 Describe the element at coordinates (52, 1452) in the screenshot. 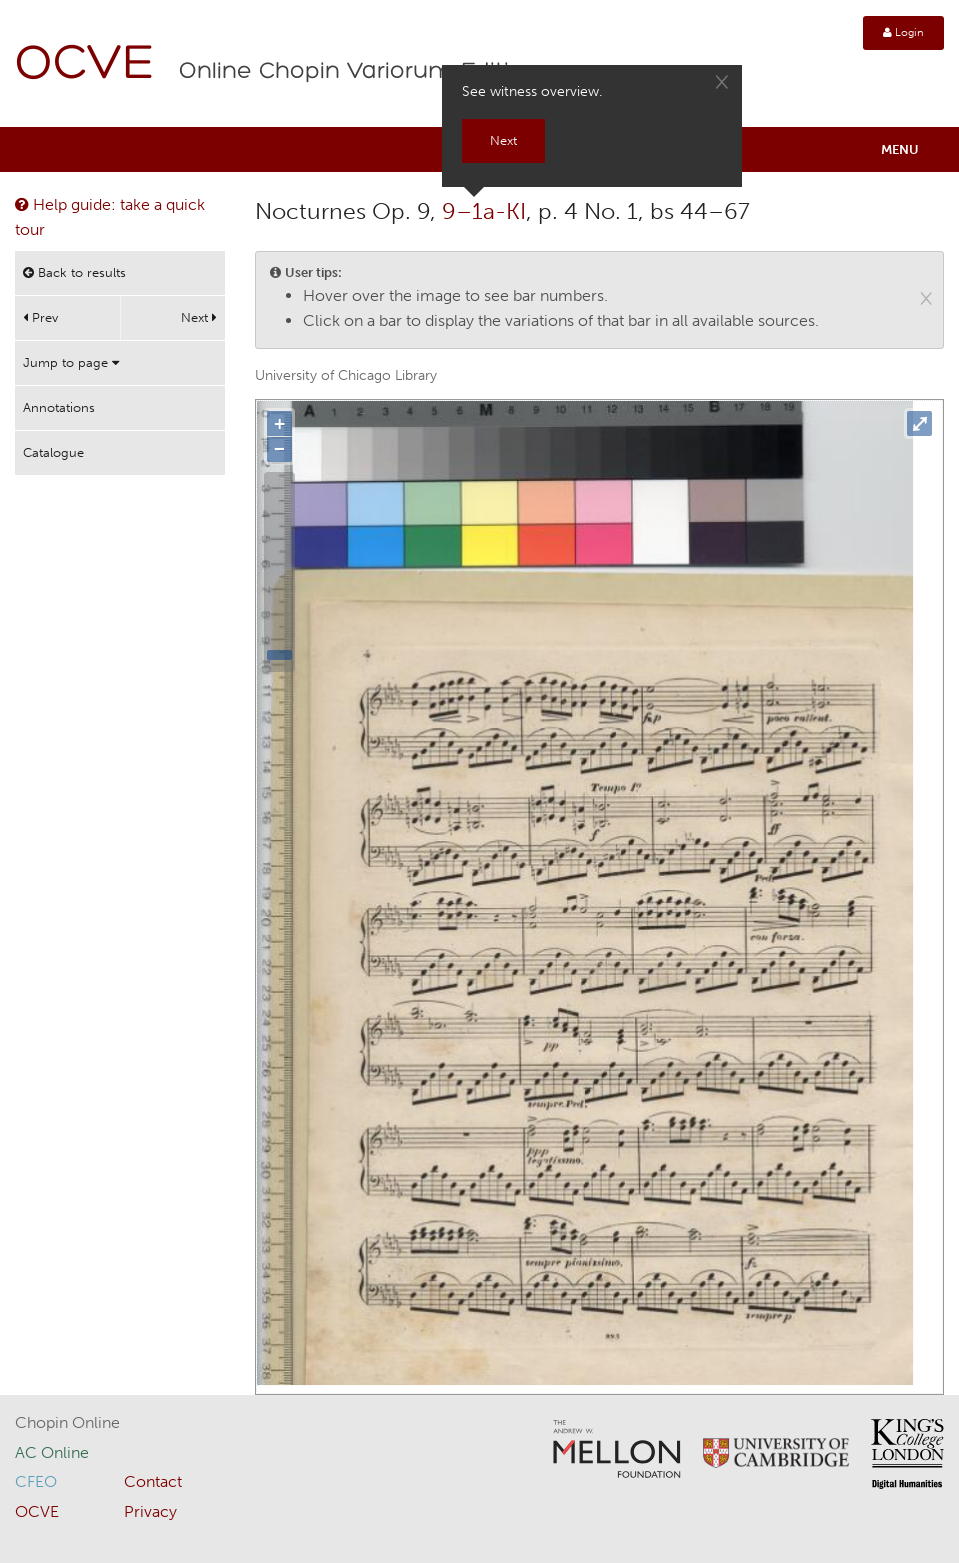

I see `AC Online` at that location.